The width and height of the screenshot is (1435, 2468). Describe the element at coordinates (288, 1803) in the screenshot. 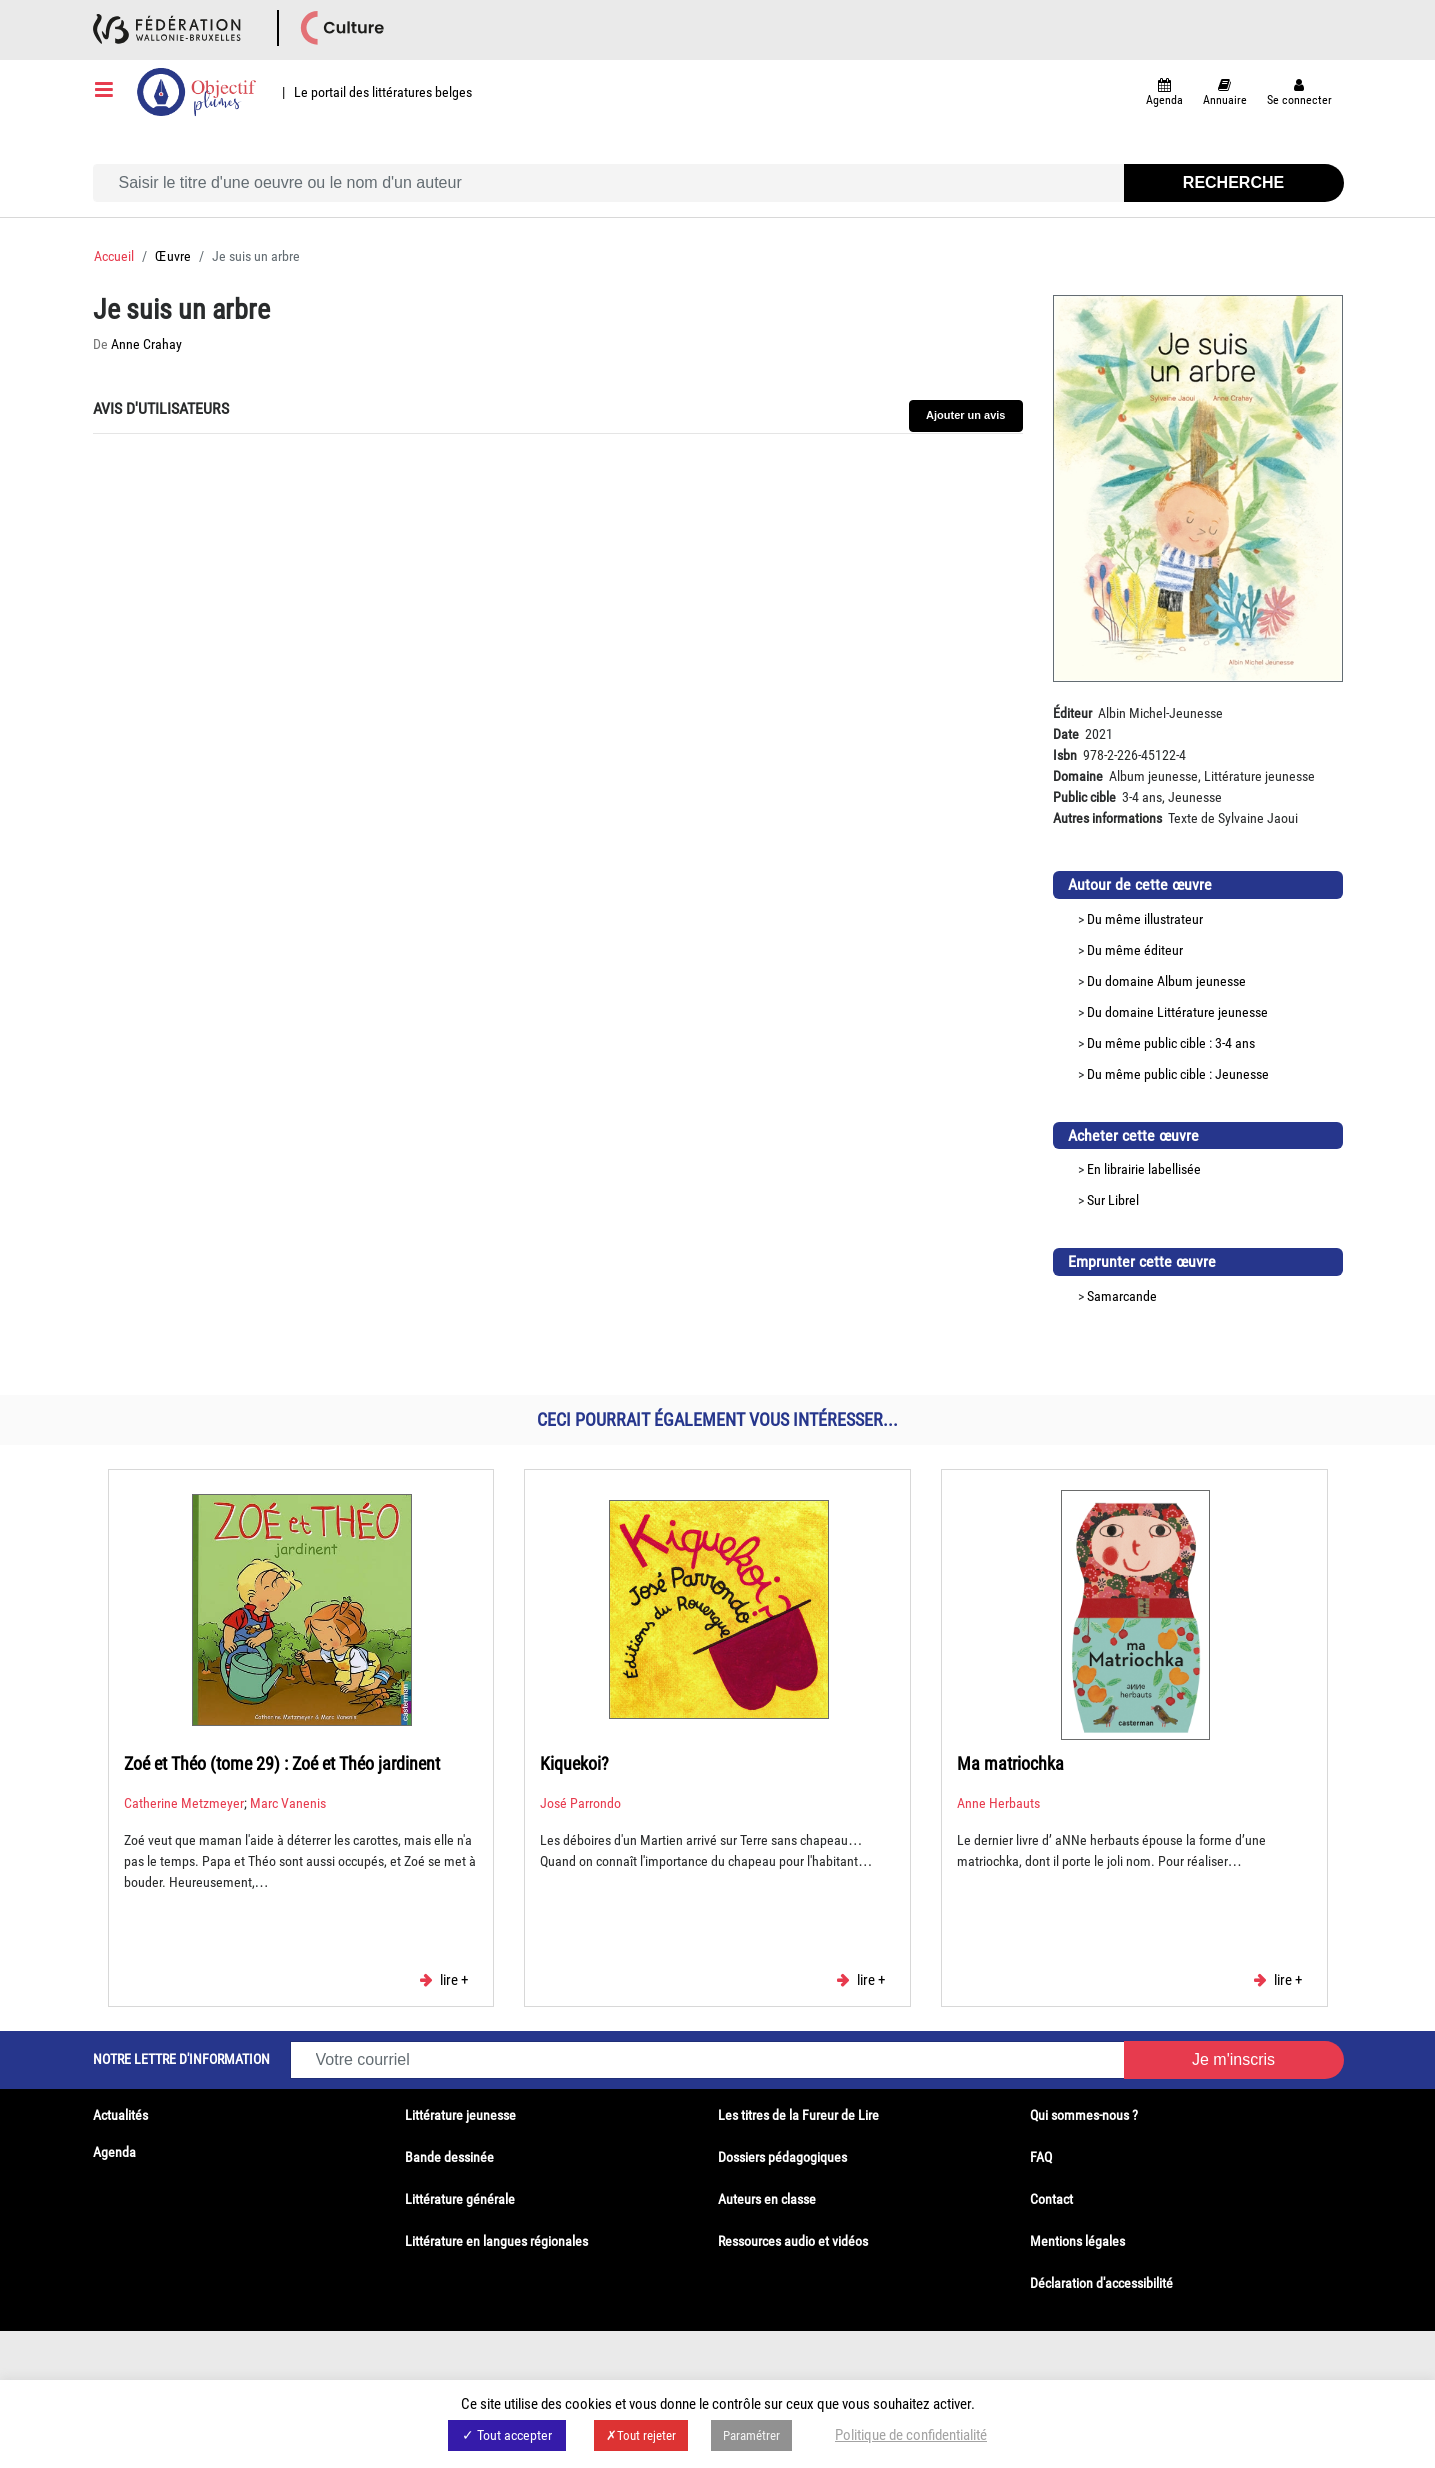

I see `Marc Vanenis` at that location.